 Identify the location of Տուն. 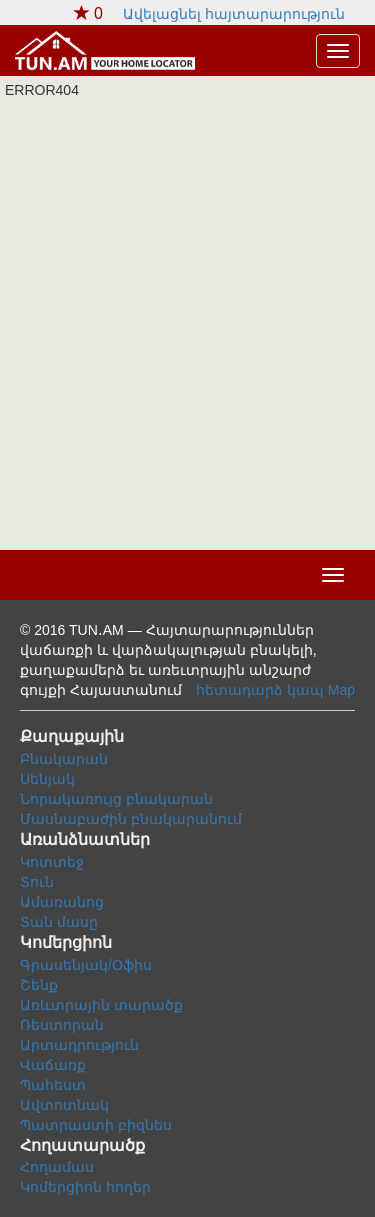
(37, 882).